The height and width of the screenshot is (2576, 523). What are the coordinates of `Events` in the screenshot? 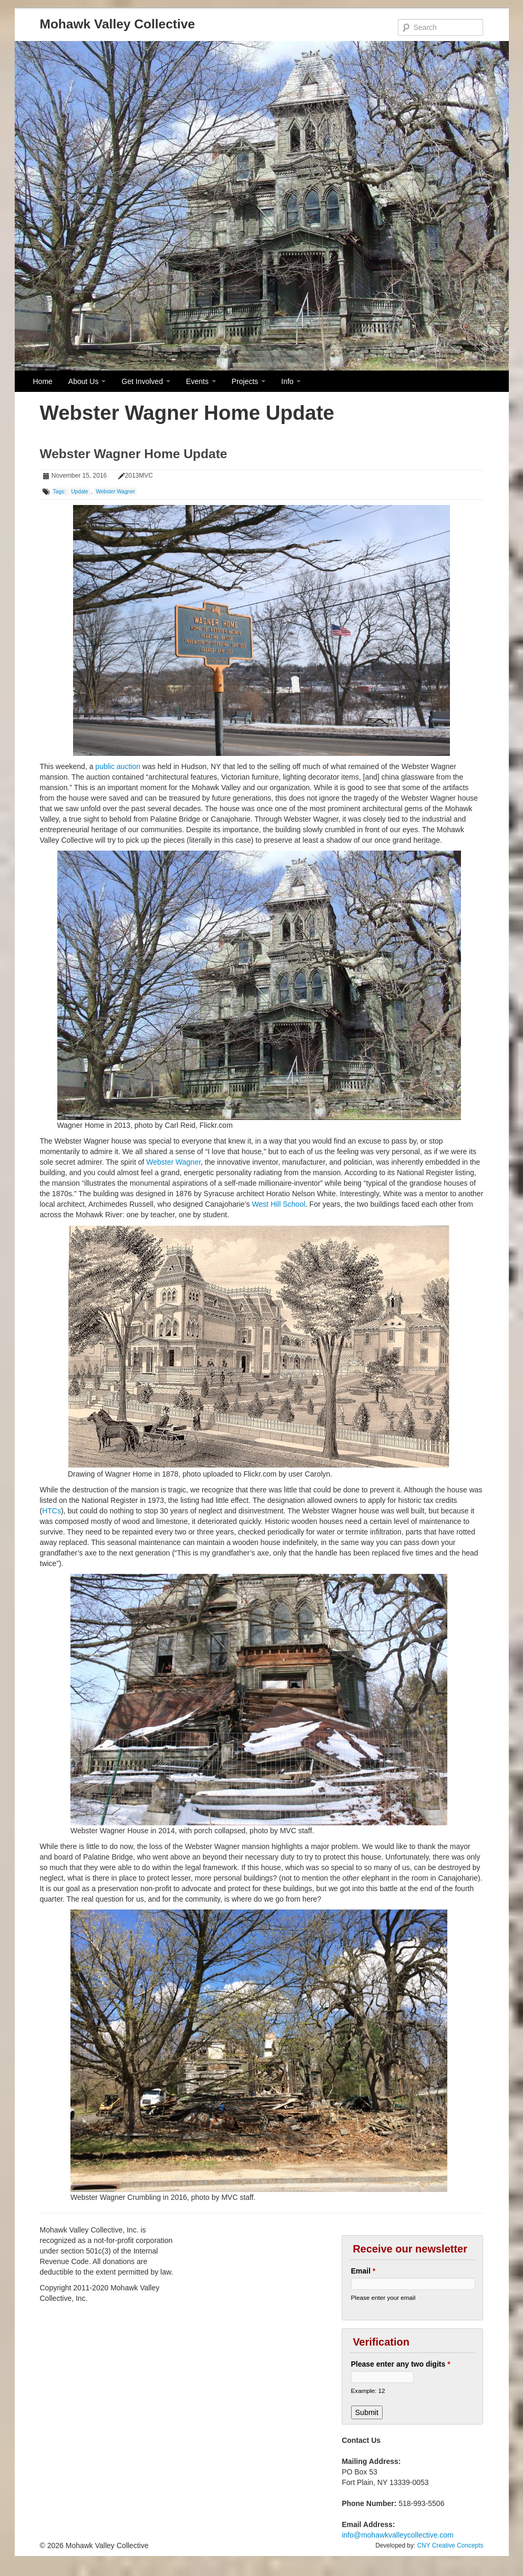 It's located at (201, 381).